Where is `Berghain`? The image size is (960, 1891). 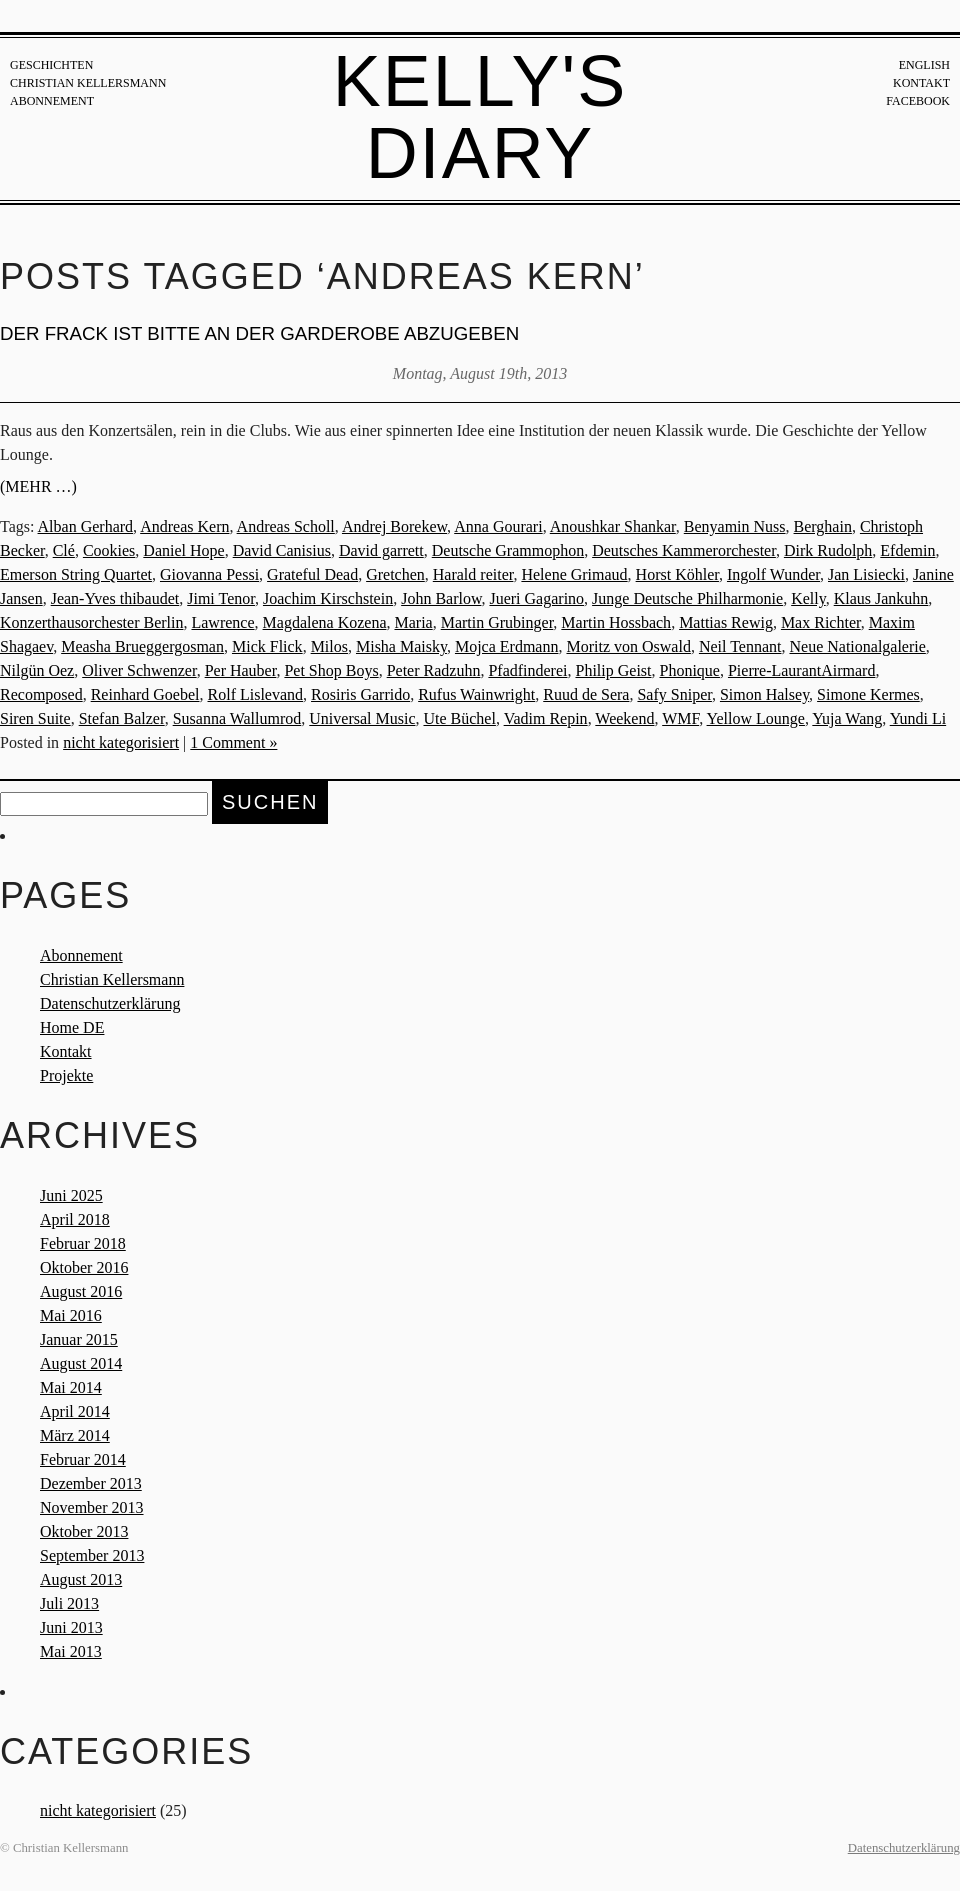 Berghain is located at coordinates (823, 526).